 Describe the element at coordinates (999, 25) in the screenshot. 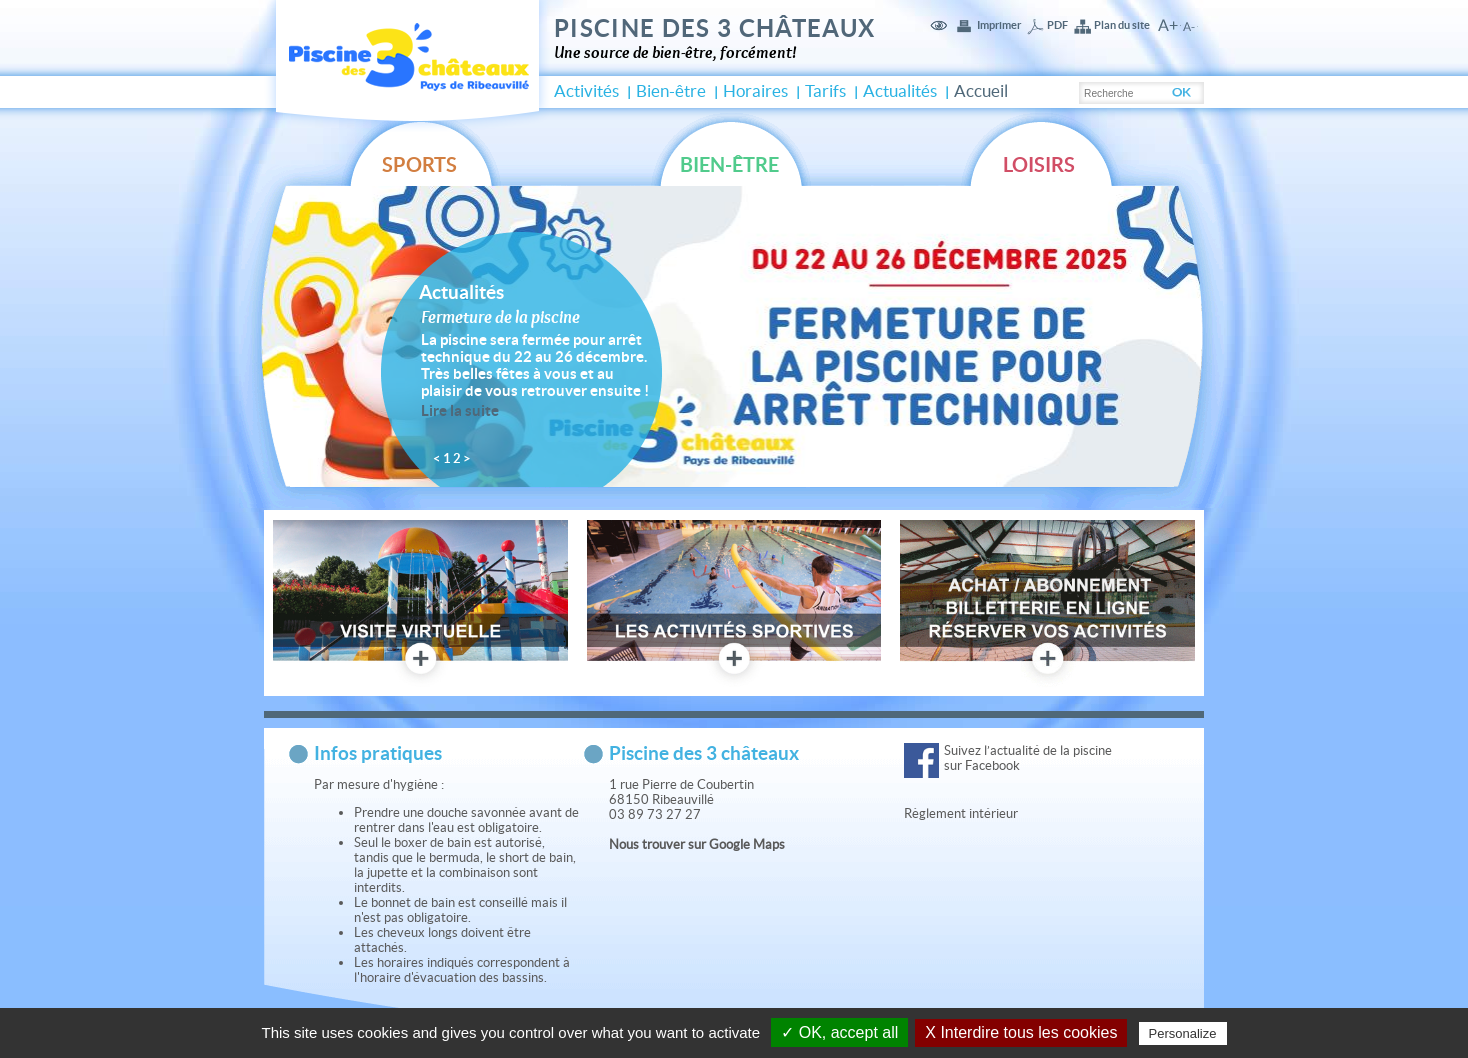

I see `Imprimer` at that location.